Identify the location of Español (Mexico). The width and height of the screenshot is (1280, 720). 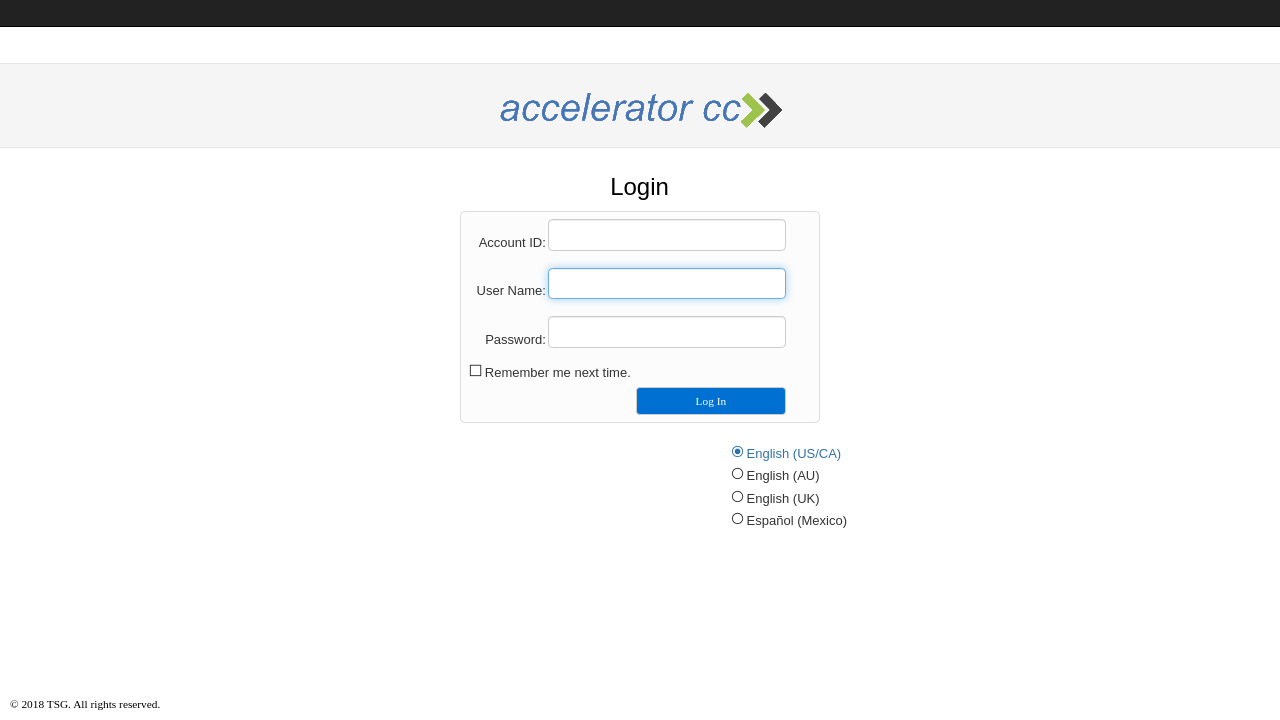
(797, 520).